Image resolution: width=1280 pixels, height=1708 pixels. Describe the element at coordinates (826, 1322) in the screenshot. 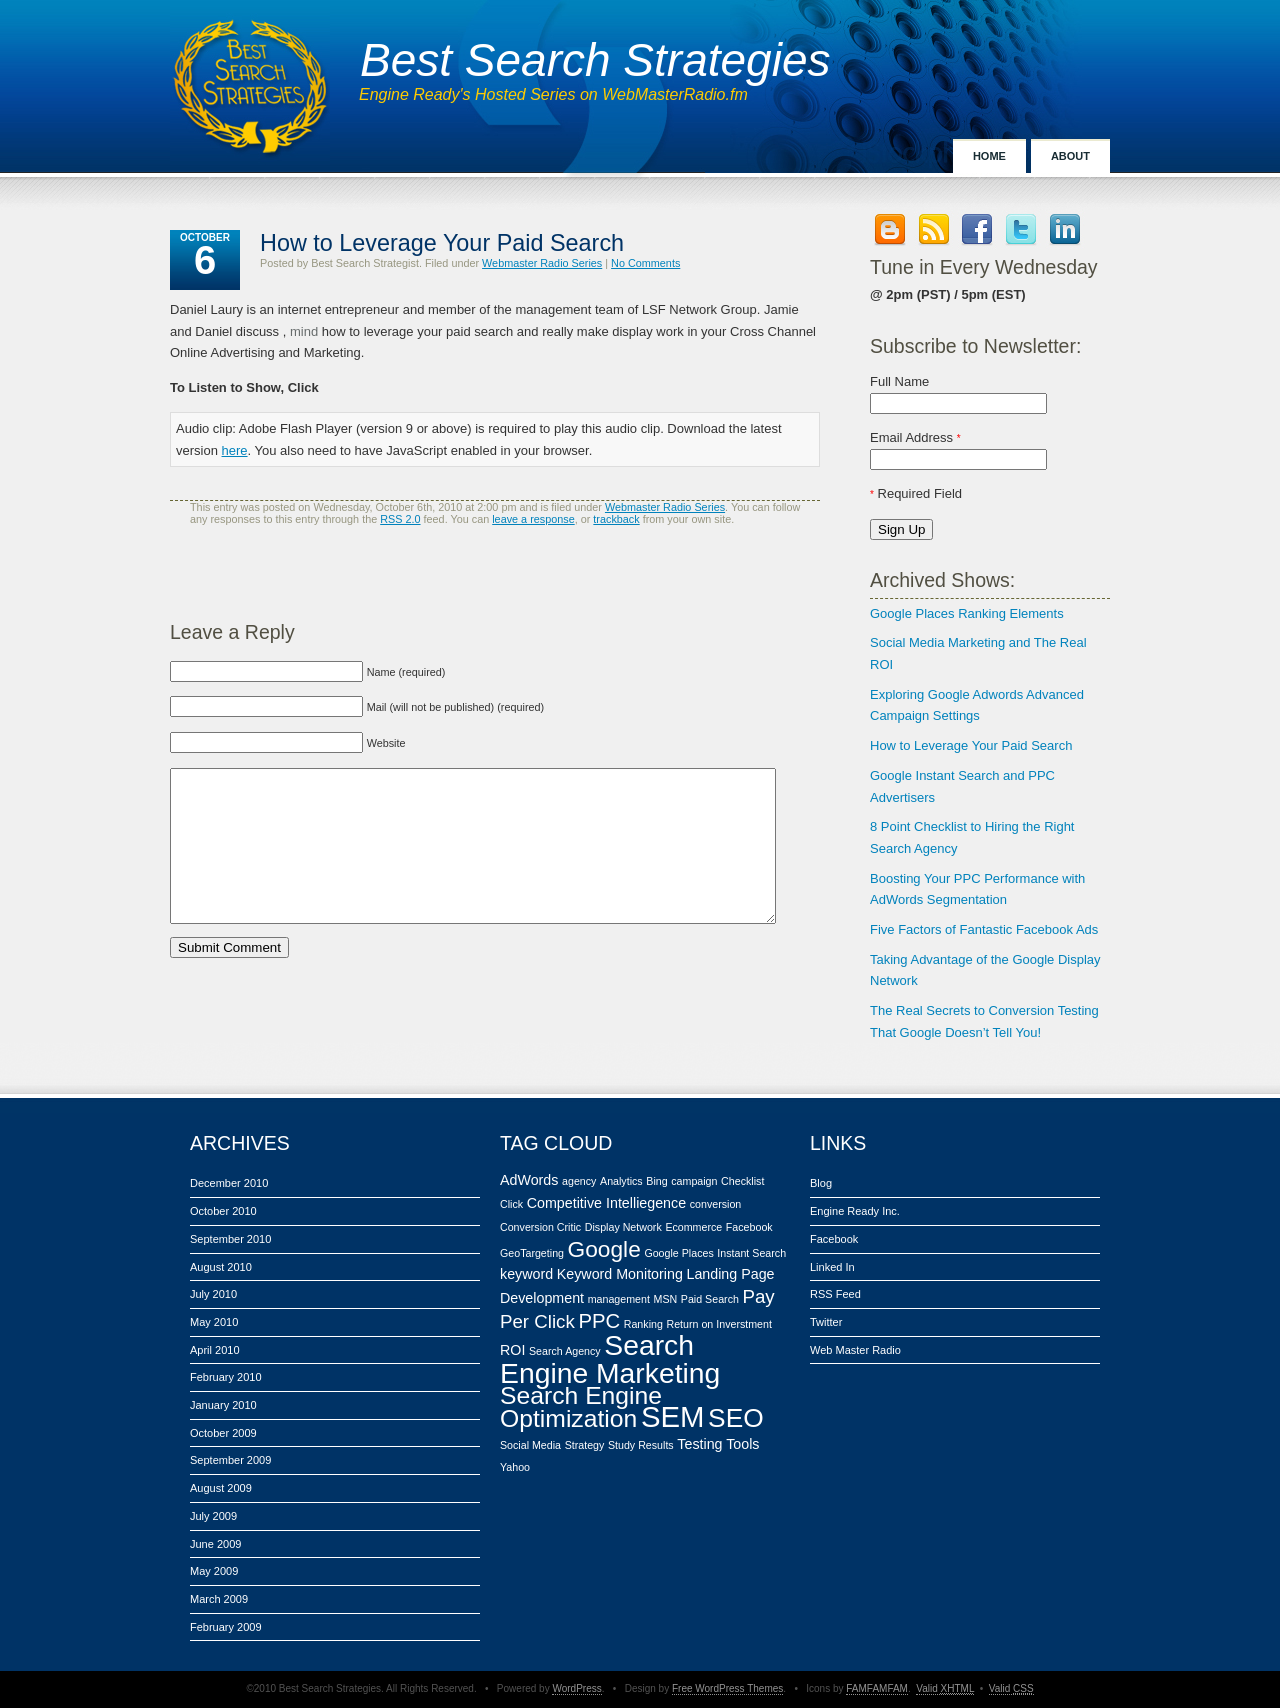

I see `Twitter` at that location.